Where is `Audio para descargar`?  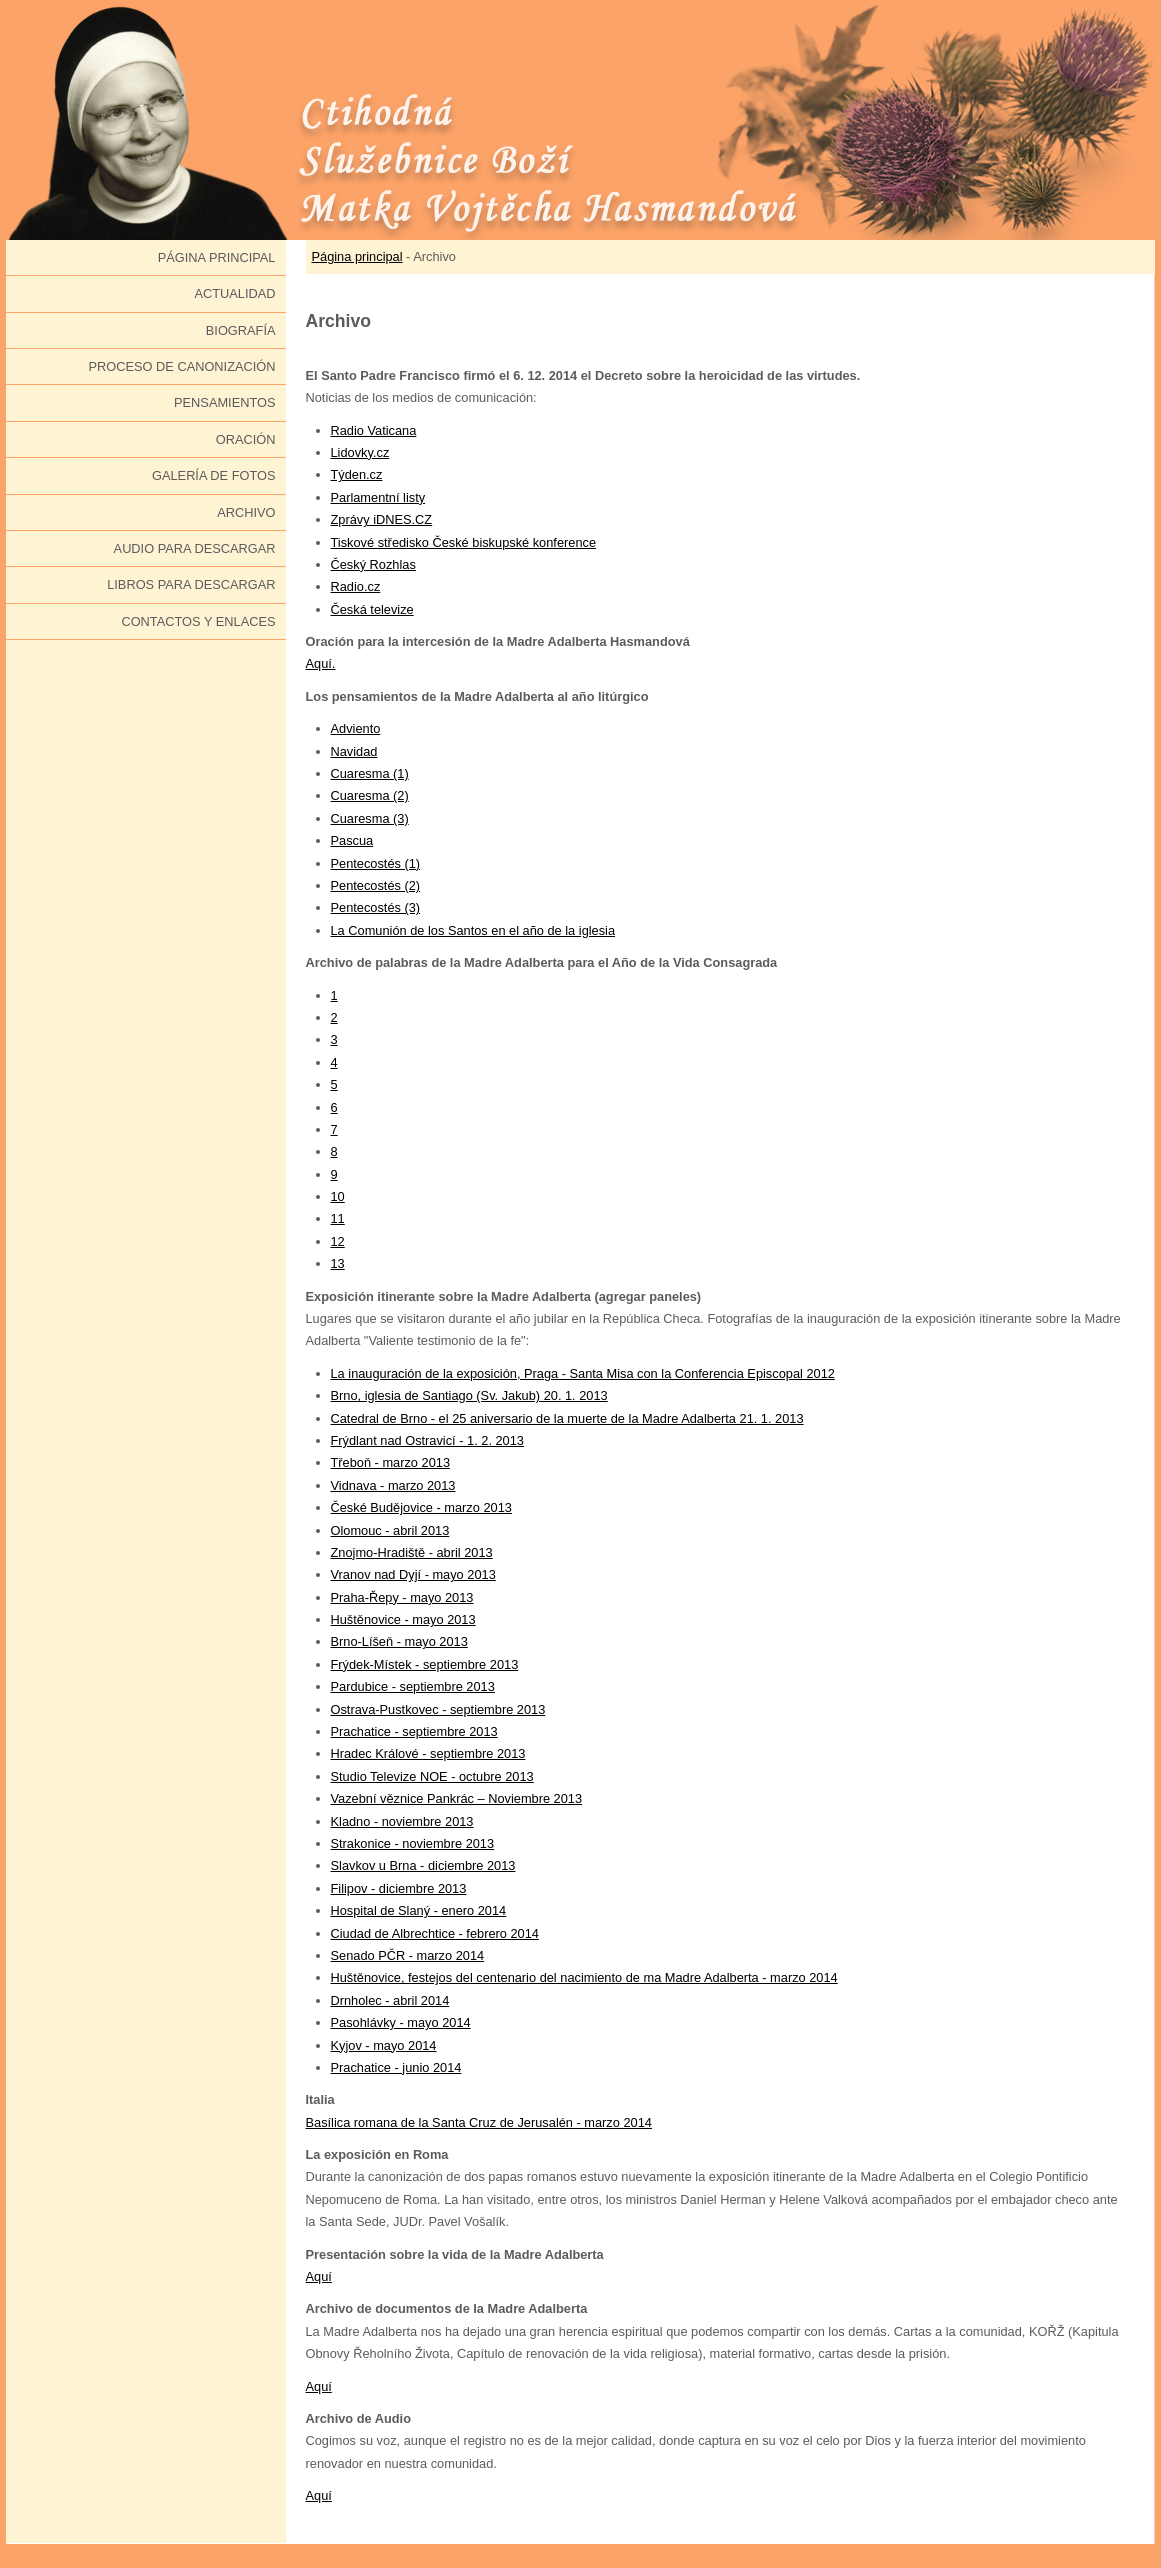
Audio para descargar is located at coordinates (195, 548).